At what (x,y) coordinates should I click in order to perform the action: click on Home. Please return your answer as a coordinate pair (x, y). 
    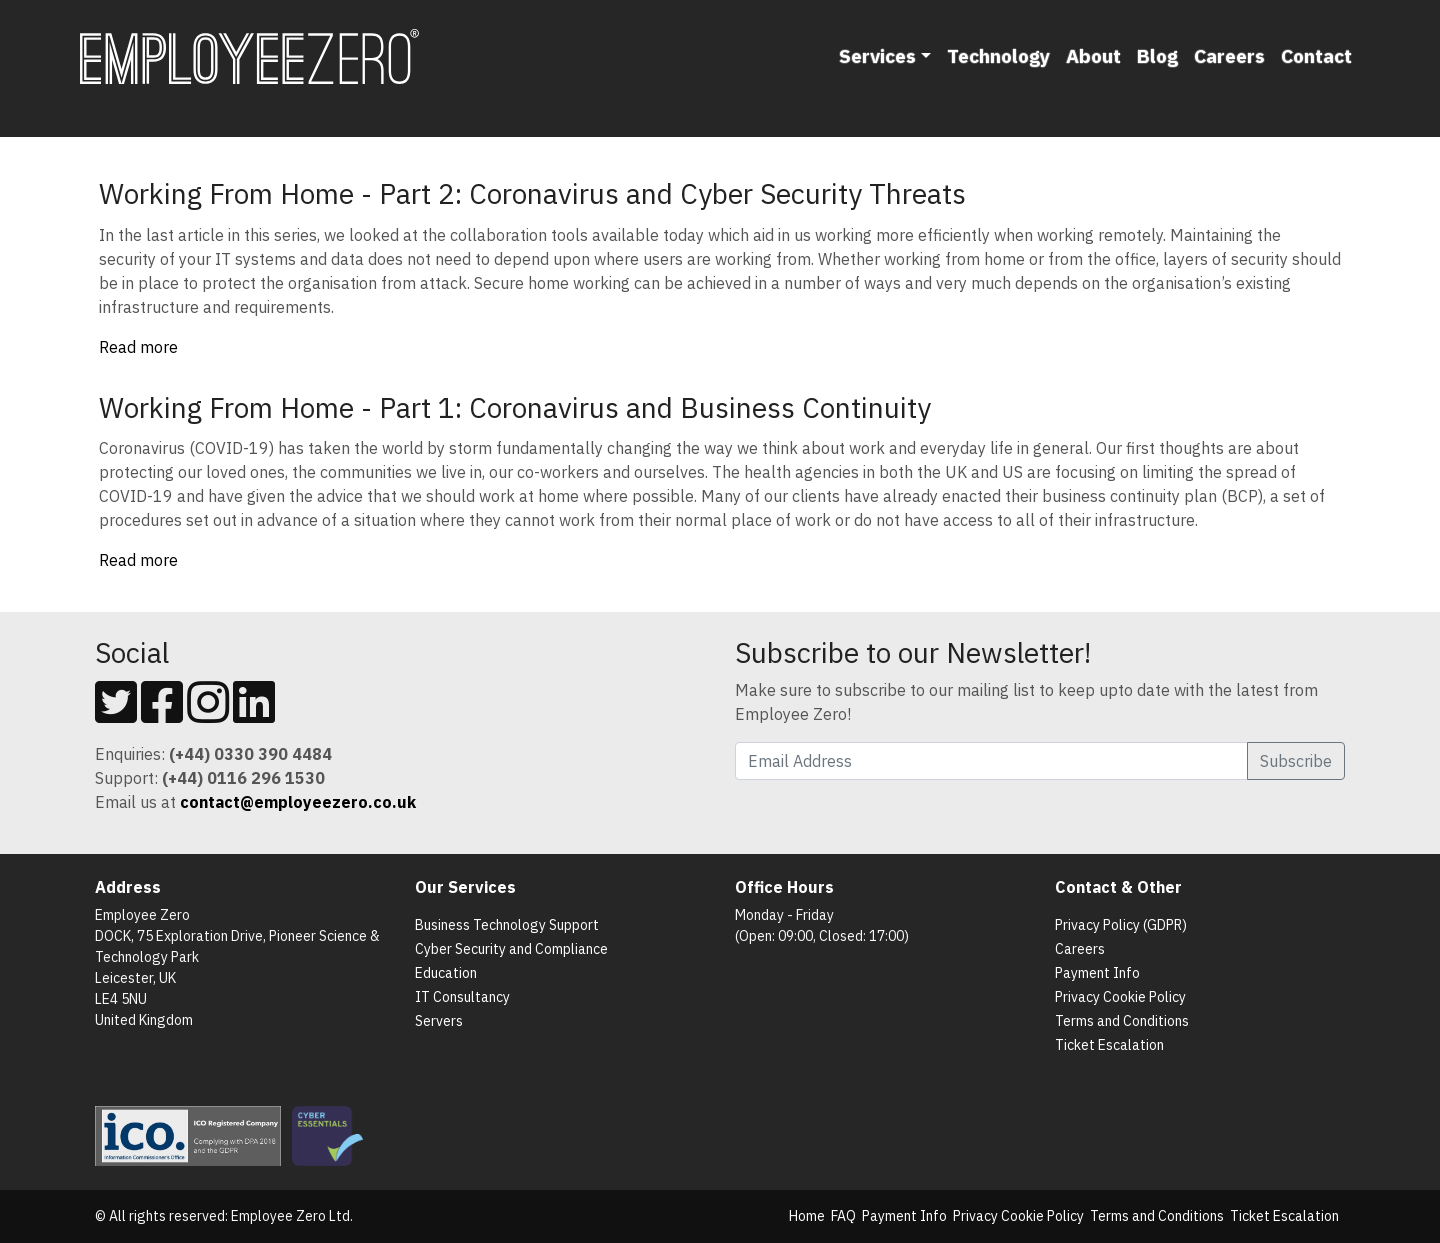
    Looking at the image, I should click on (807, 1216).